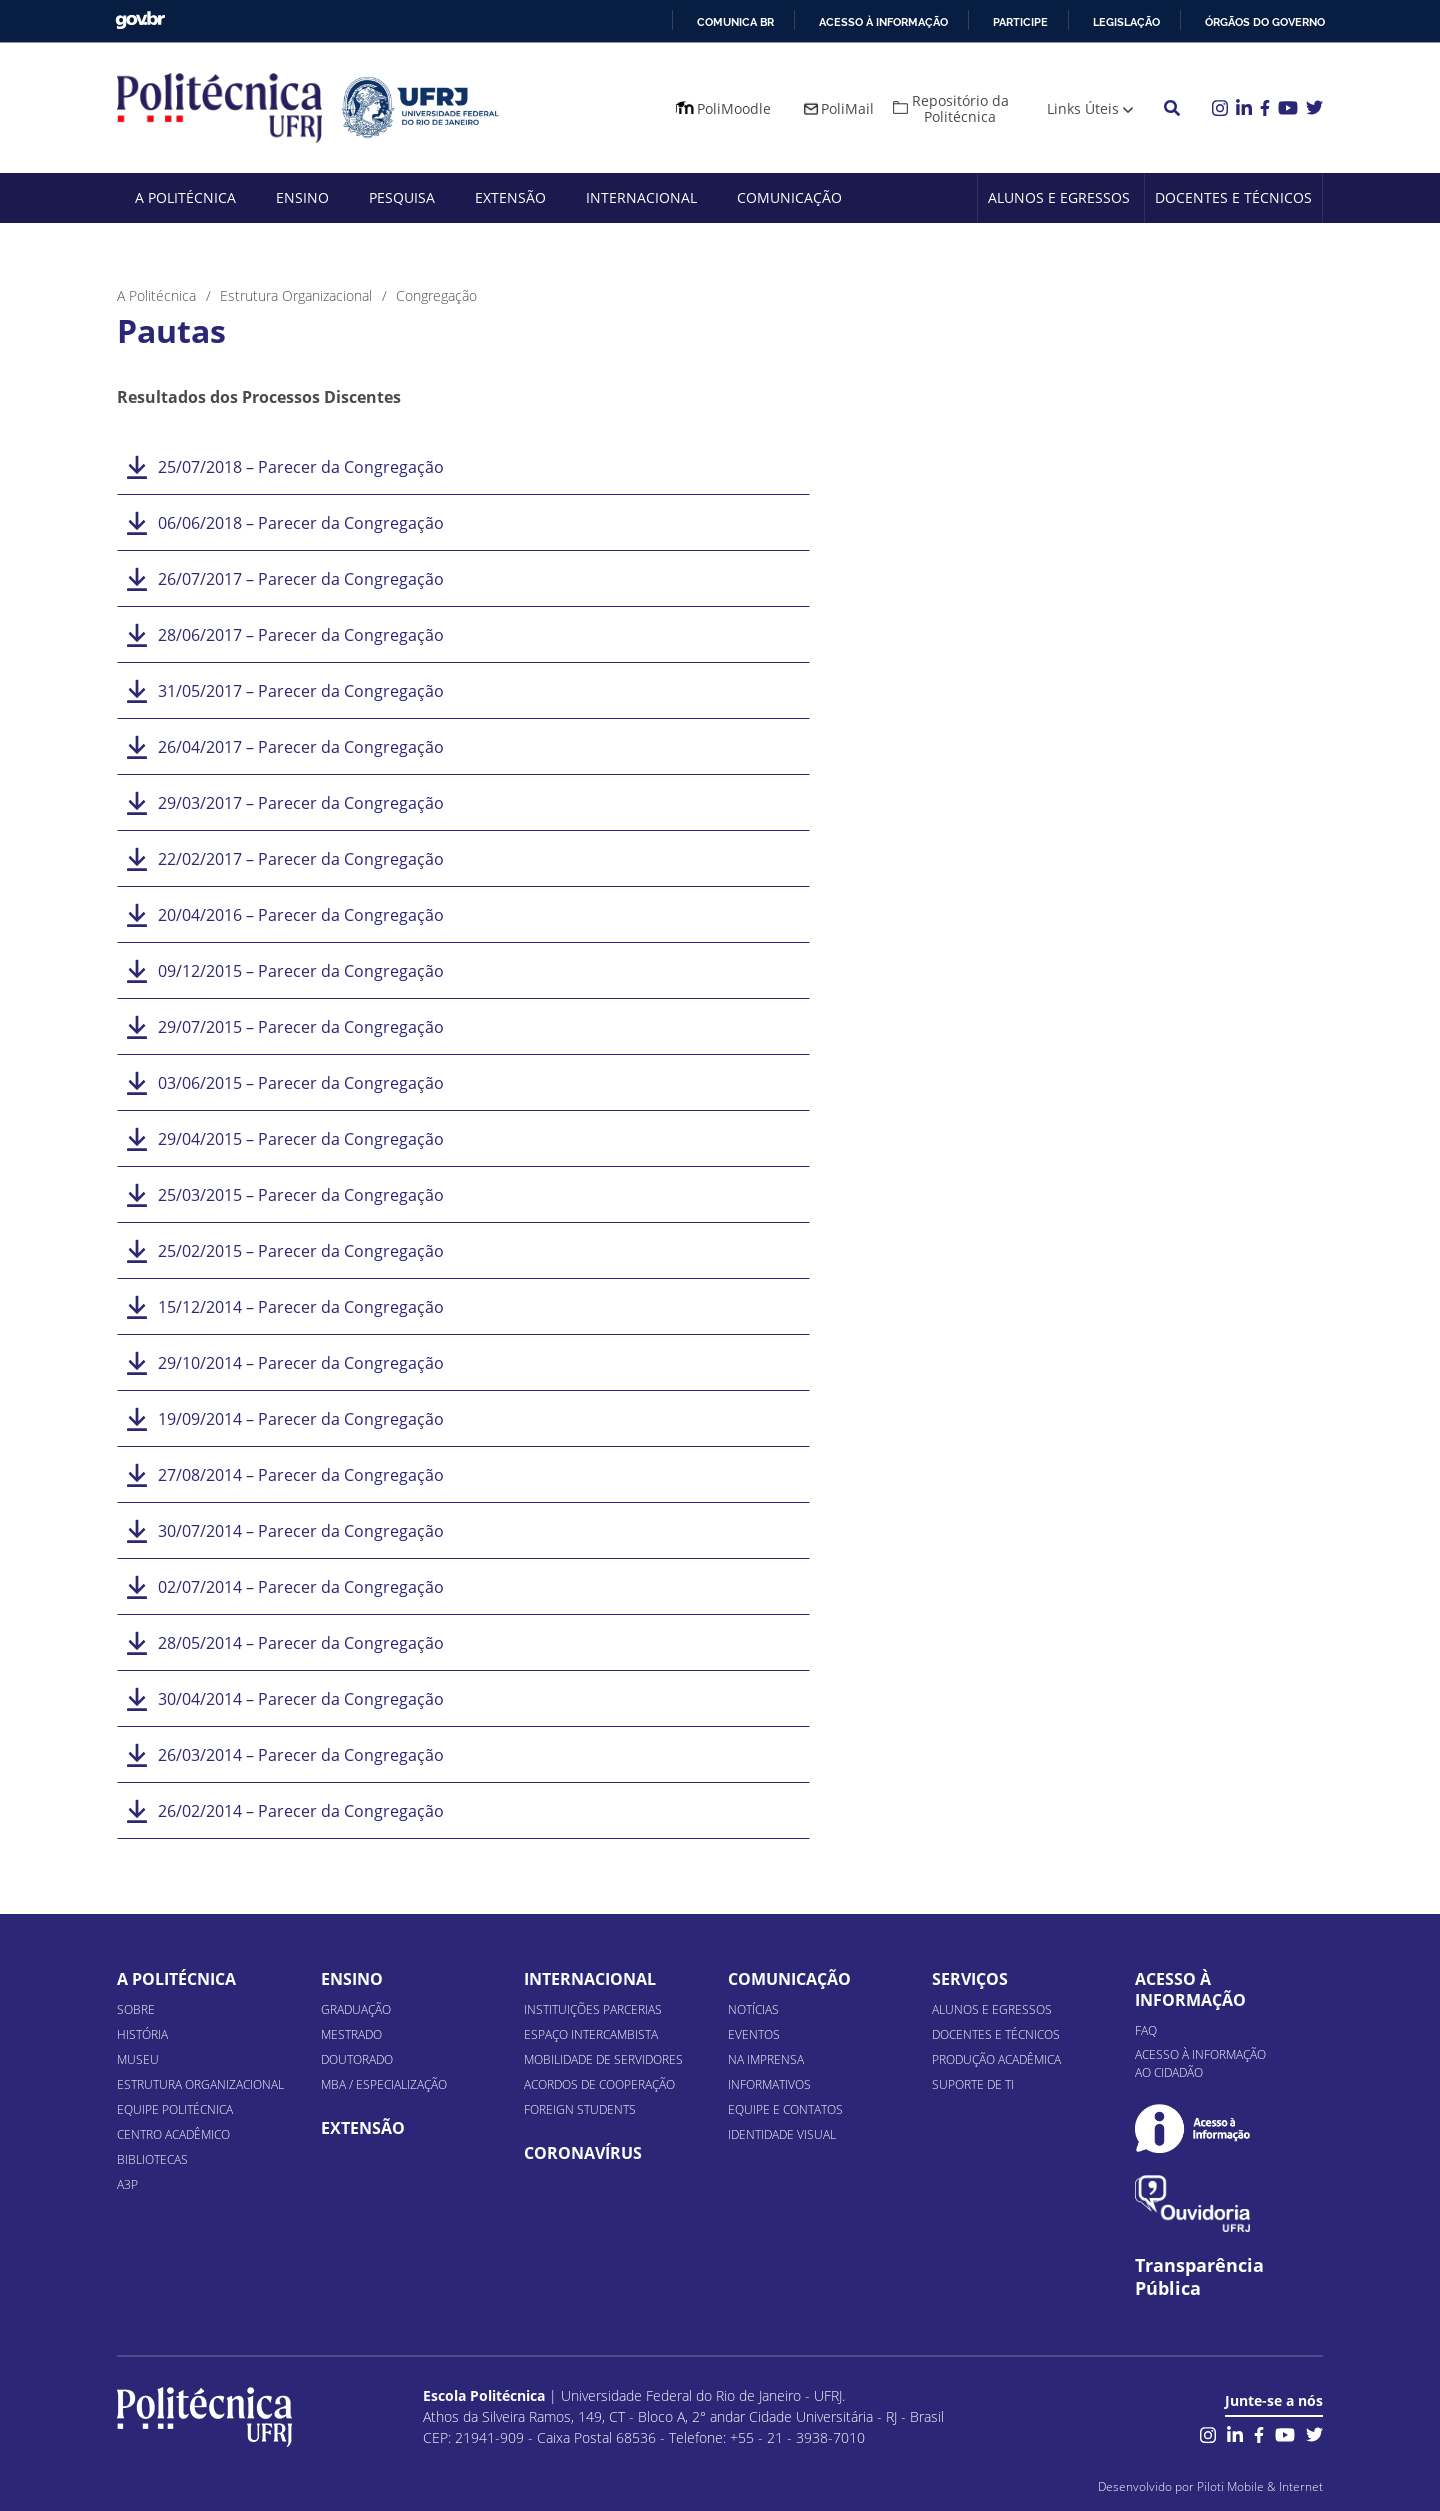 The width and height of the screenshot is (1440, 2511). What do you see at coordinates (1200, 2063) in the screenshot?
I see `Acesso à informação ao cidadão` at bounding box center [1200, 2063].